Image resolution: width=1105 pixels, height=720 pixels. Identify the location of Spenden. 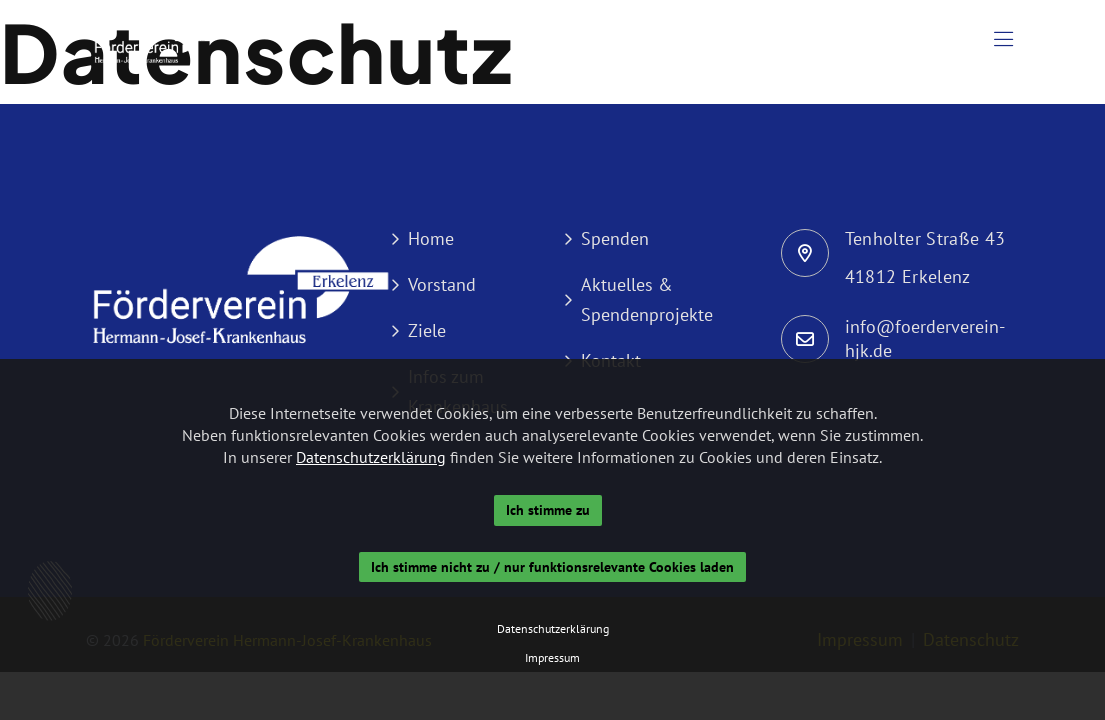
(615, 238).